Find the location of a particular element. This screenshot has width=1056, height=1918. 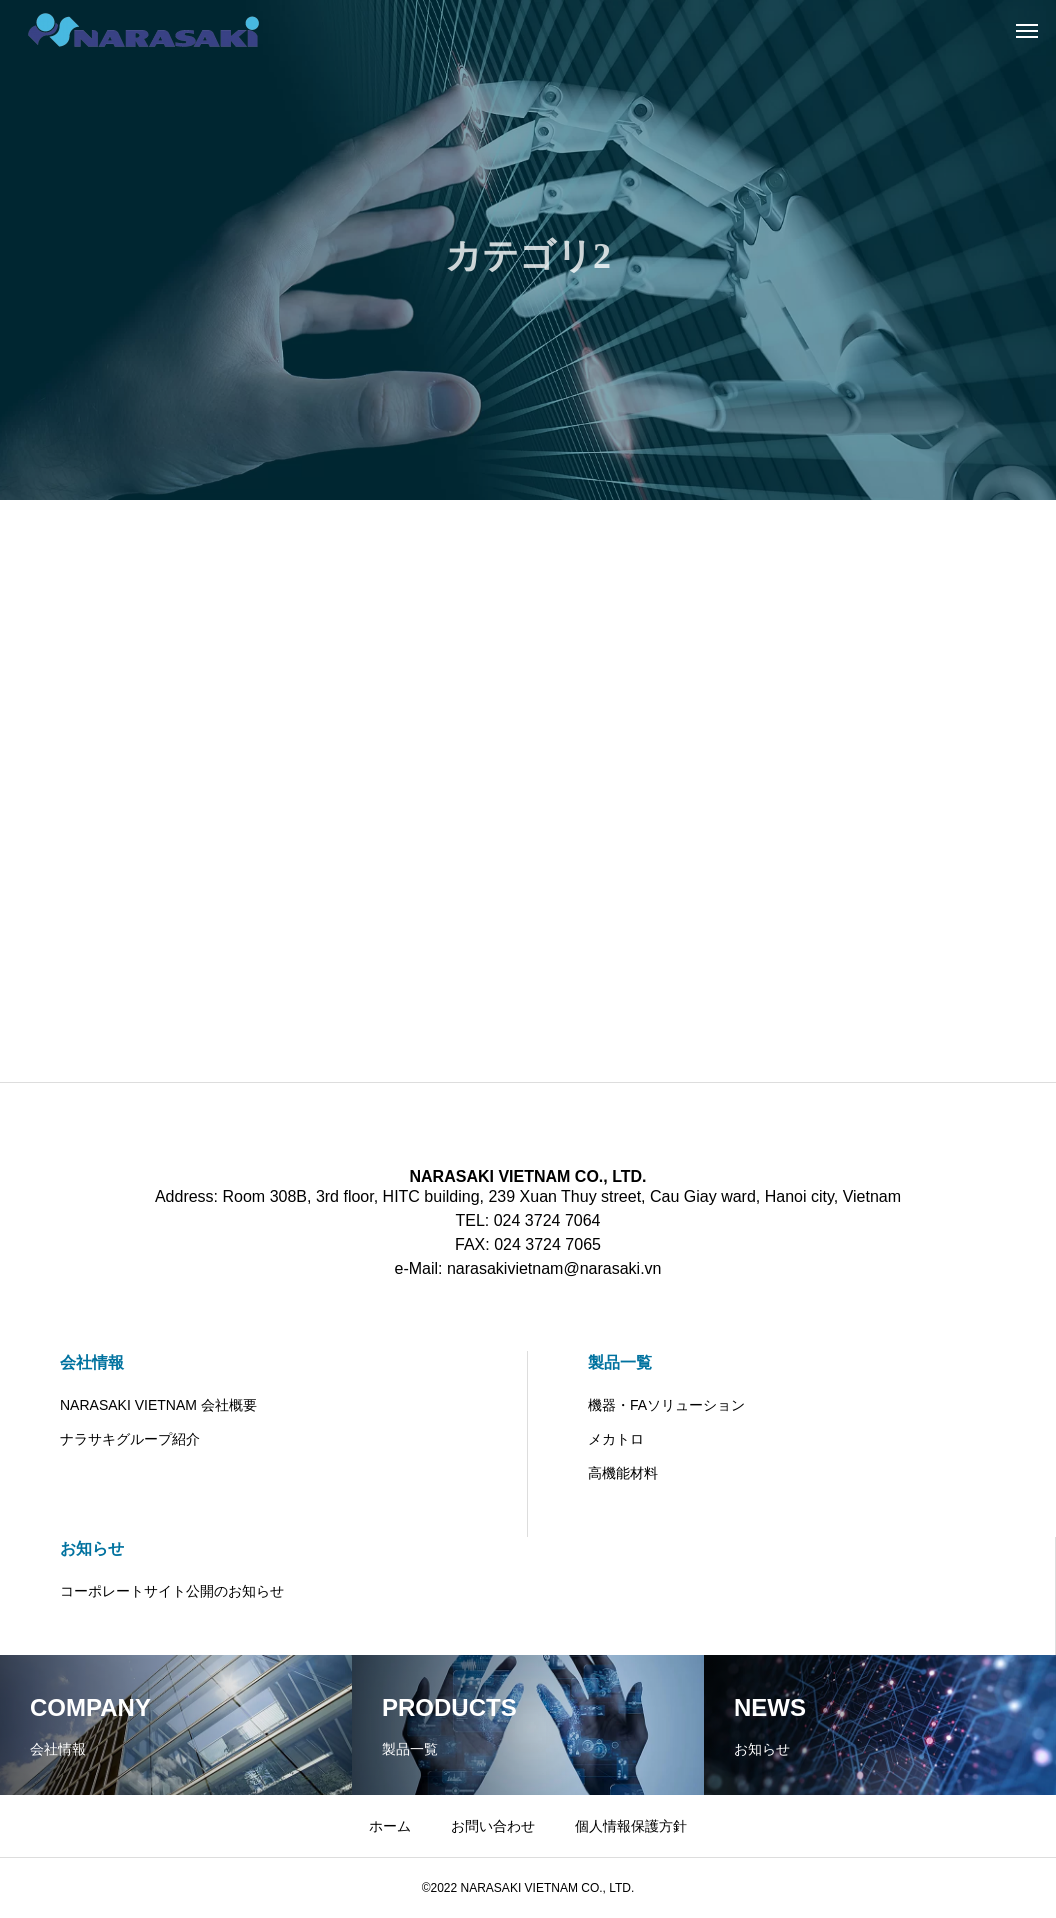

024 3724 7065 is located at coordinates (547, 1244).